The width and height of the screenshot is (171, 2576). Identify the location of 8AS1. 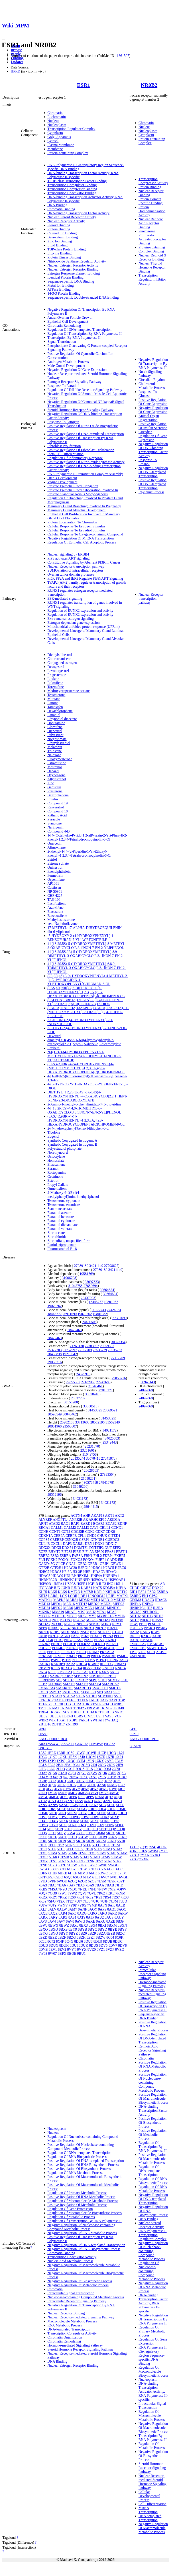
(72, 1917).